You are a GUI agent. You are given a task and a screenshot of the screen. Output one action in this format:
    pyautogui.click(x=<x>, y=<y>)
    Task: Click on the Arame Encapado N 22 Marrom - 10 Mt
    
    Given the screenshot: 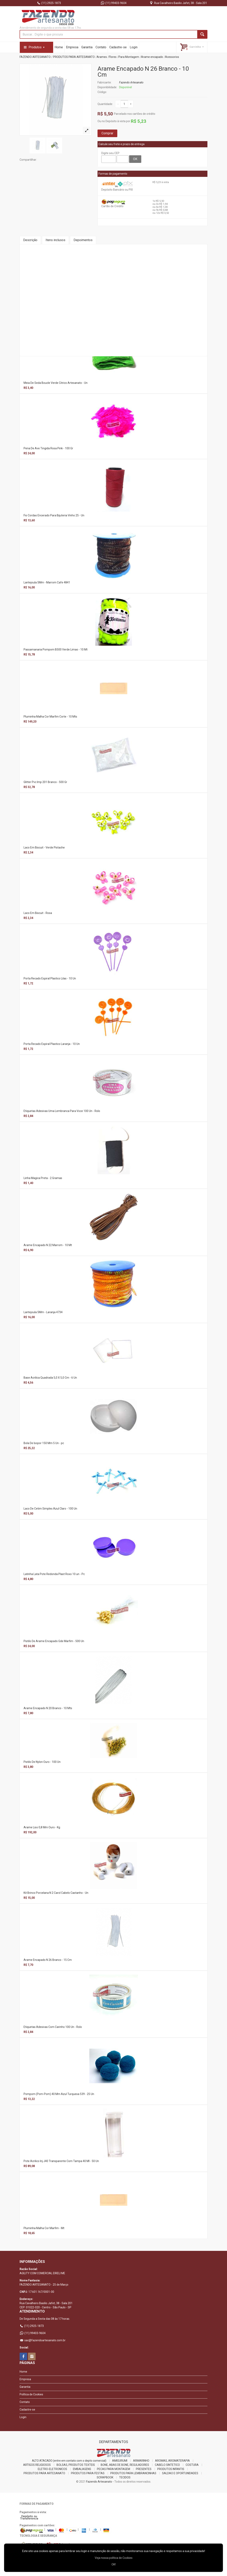 What is the action you would take?
    pyautogui.click(x=48, y=1245)
    